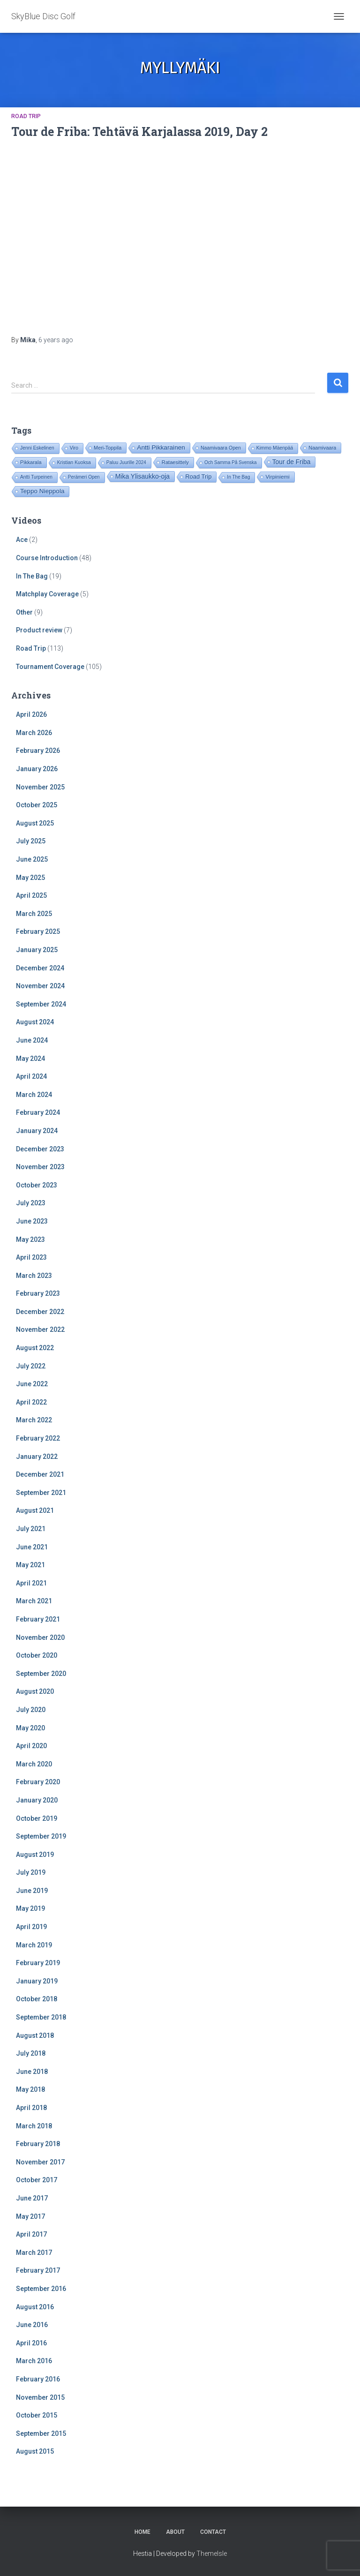  What do you see at coordinates (32, 1040) in the screenshot?
I see `June 2024` at bounding box center [32, 1040].